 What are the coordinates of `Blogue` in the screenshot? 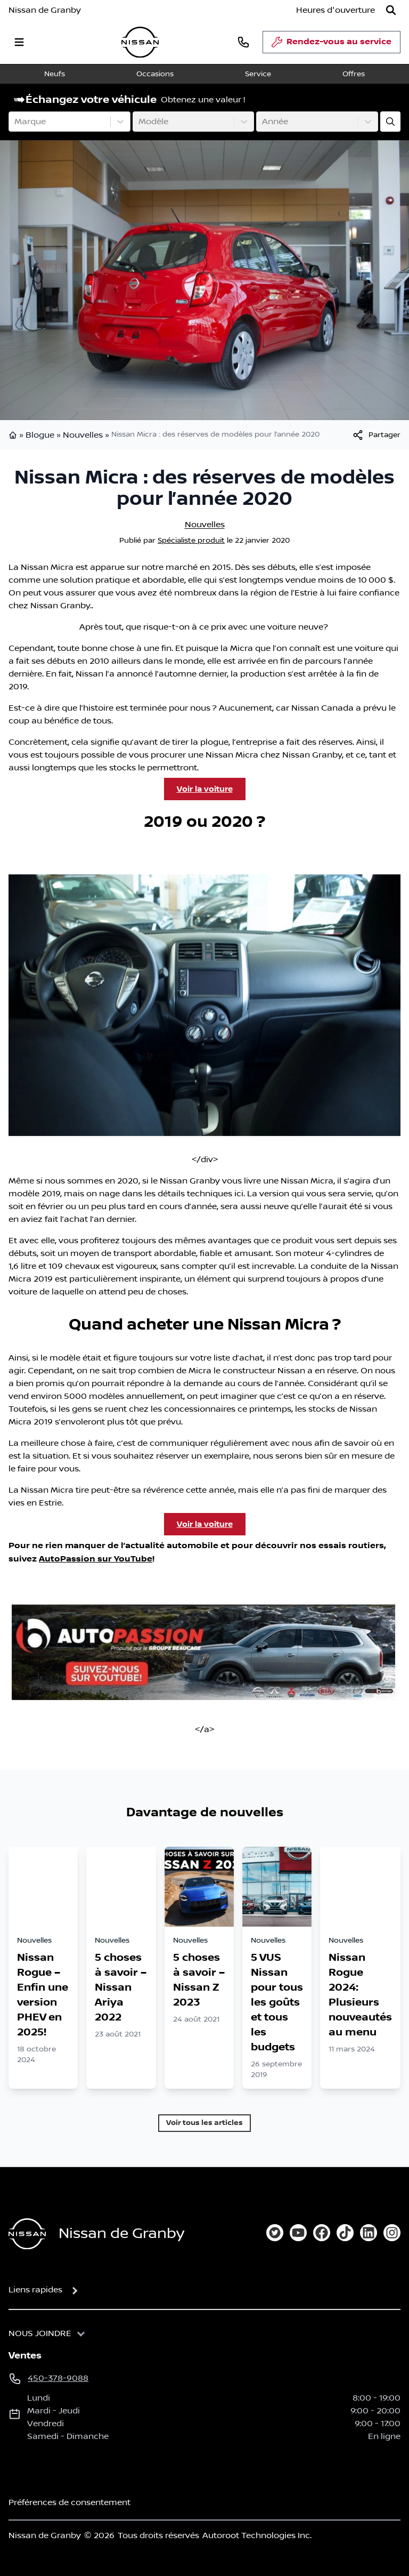 It's located at (40, 435).